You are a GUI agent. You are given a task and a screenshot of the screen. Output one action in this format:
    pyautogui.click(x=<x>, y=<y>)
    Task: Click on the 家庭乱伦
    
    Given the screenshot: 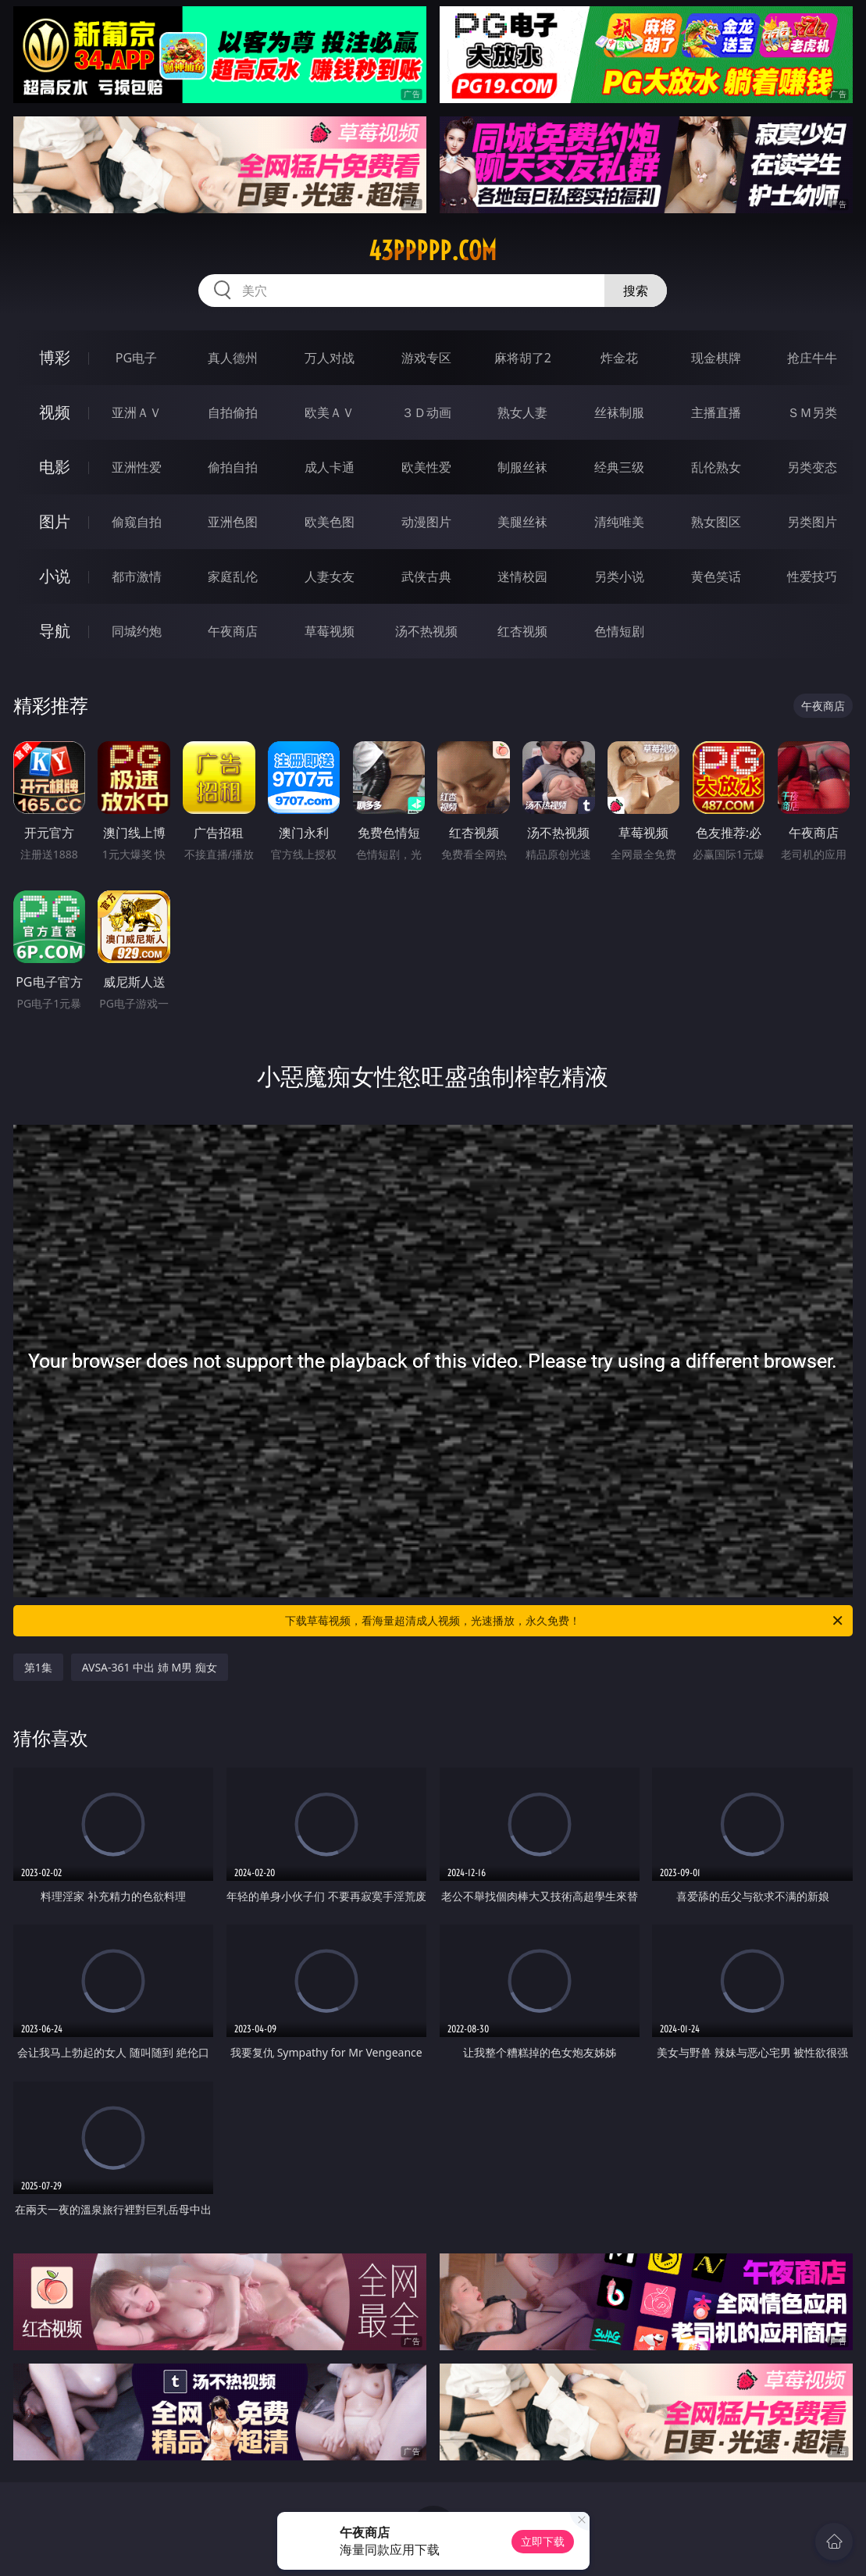 What is the action you would take?
    pyautogui.click(x=233, y=576)
    